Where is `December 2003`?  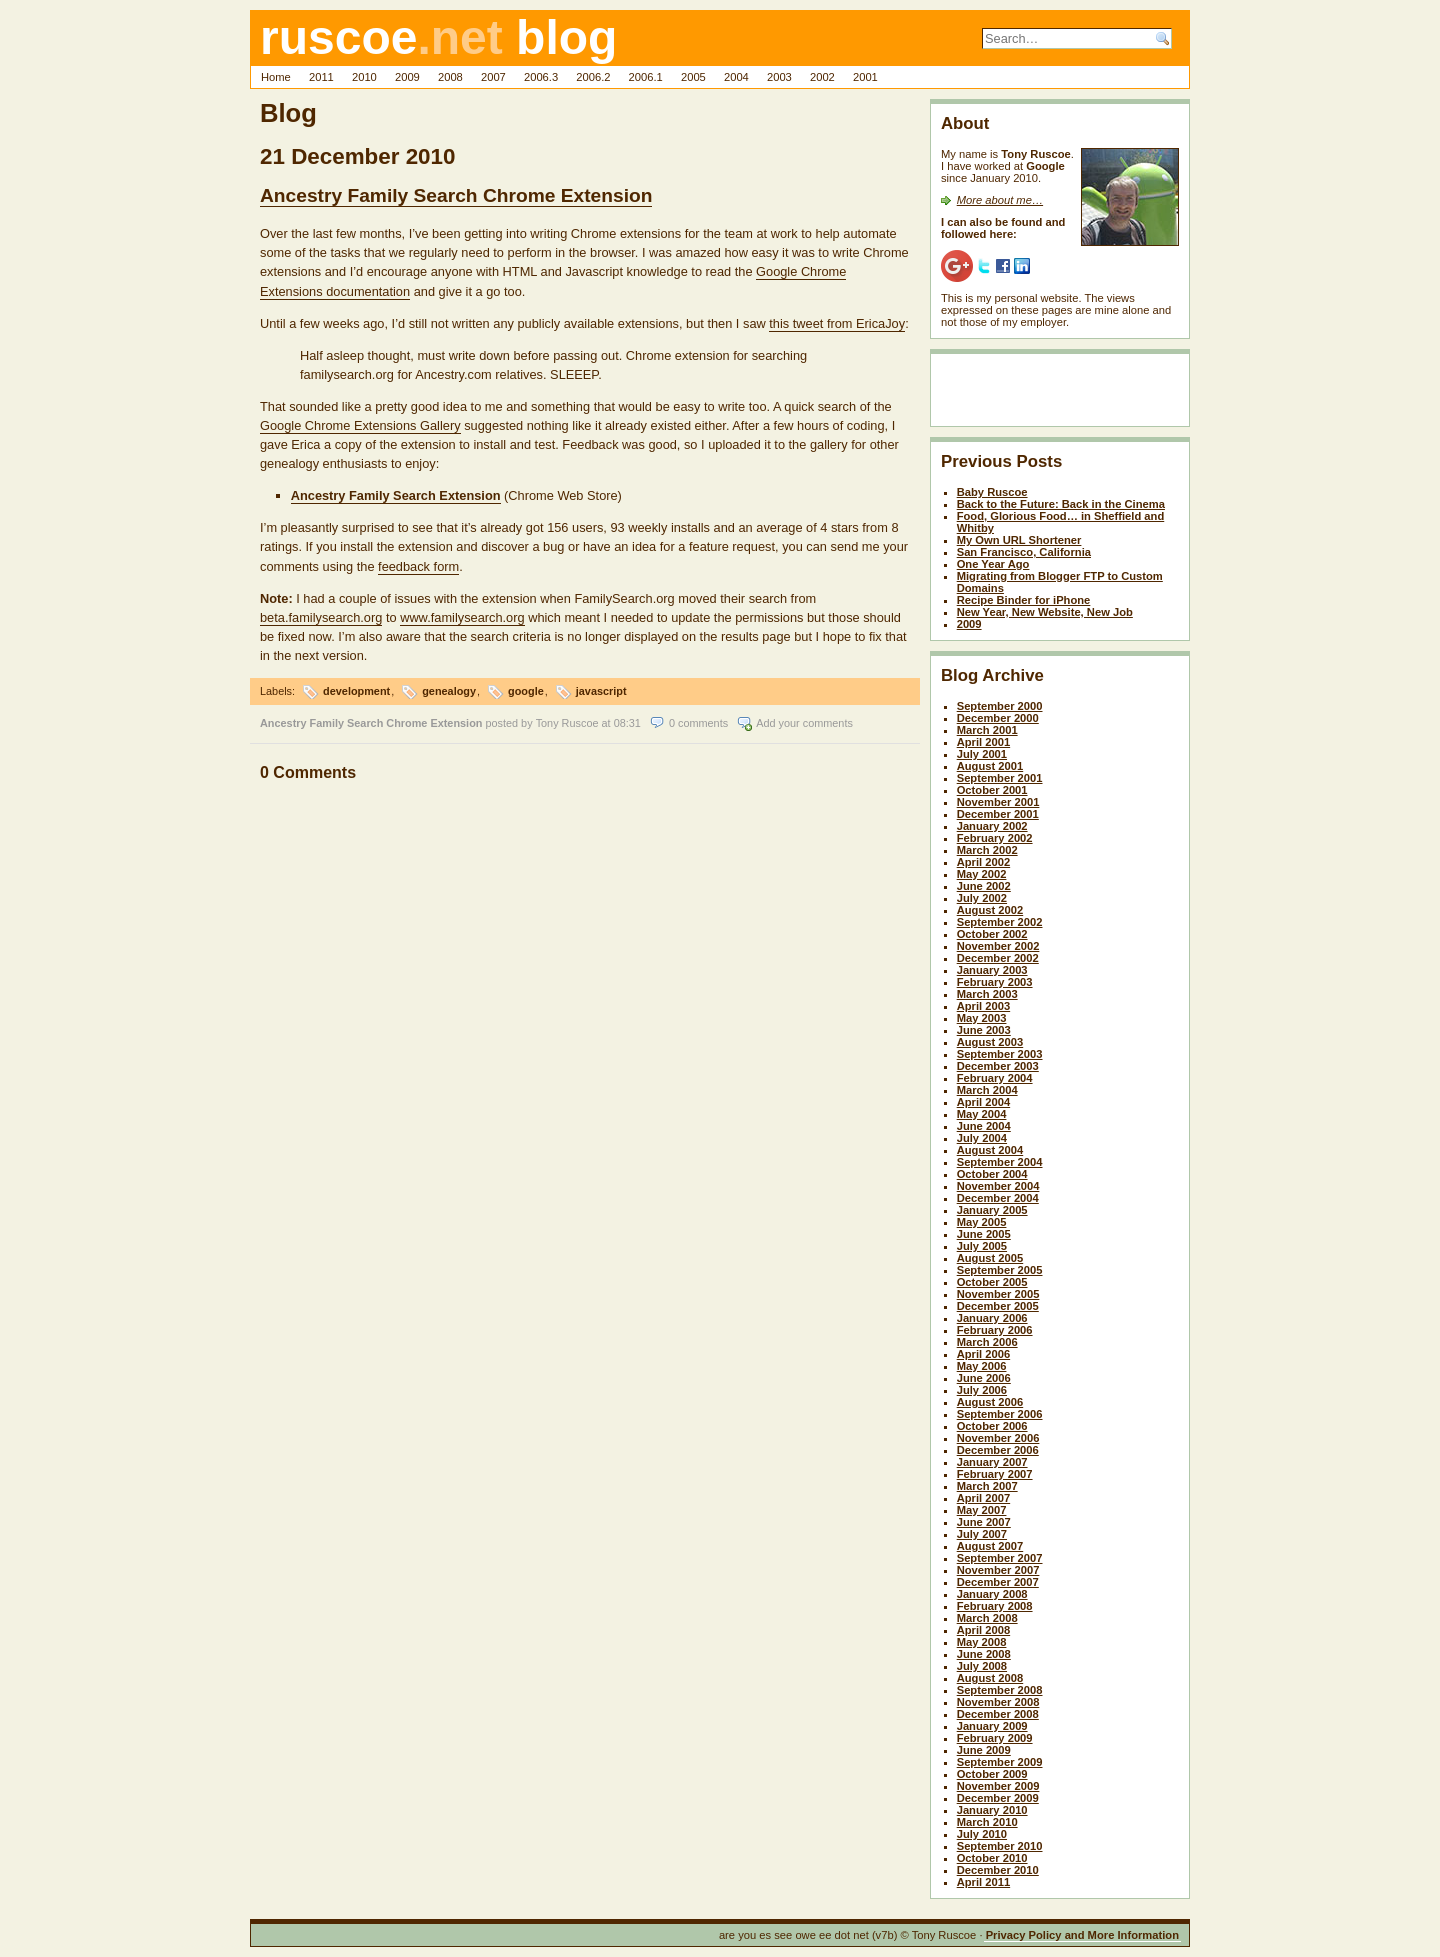 December 2003 is located at coordinates (998, 1066).